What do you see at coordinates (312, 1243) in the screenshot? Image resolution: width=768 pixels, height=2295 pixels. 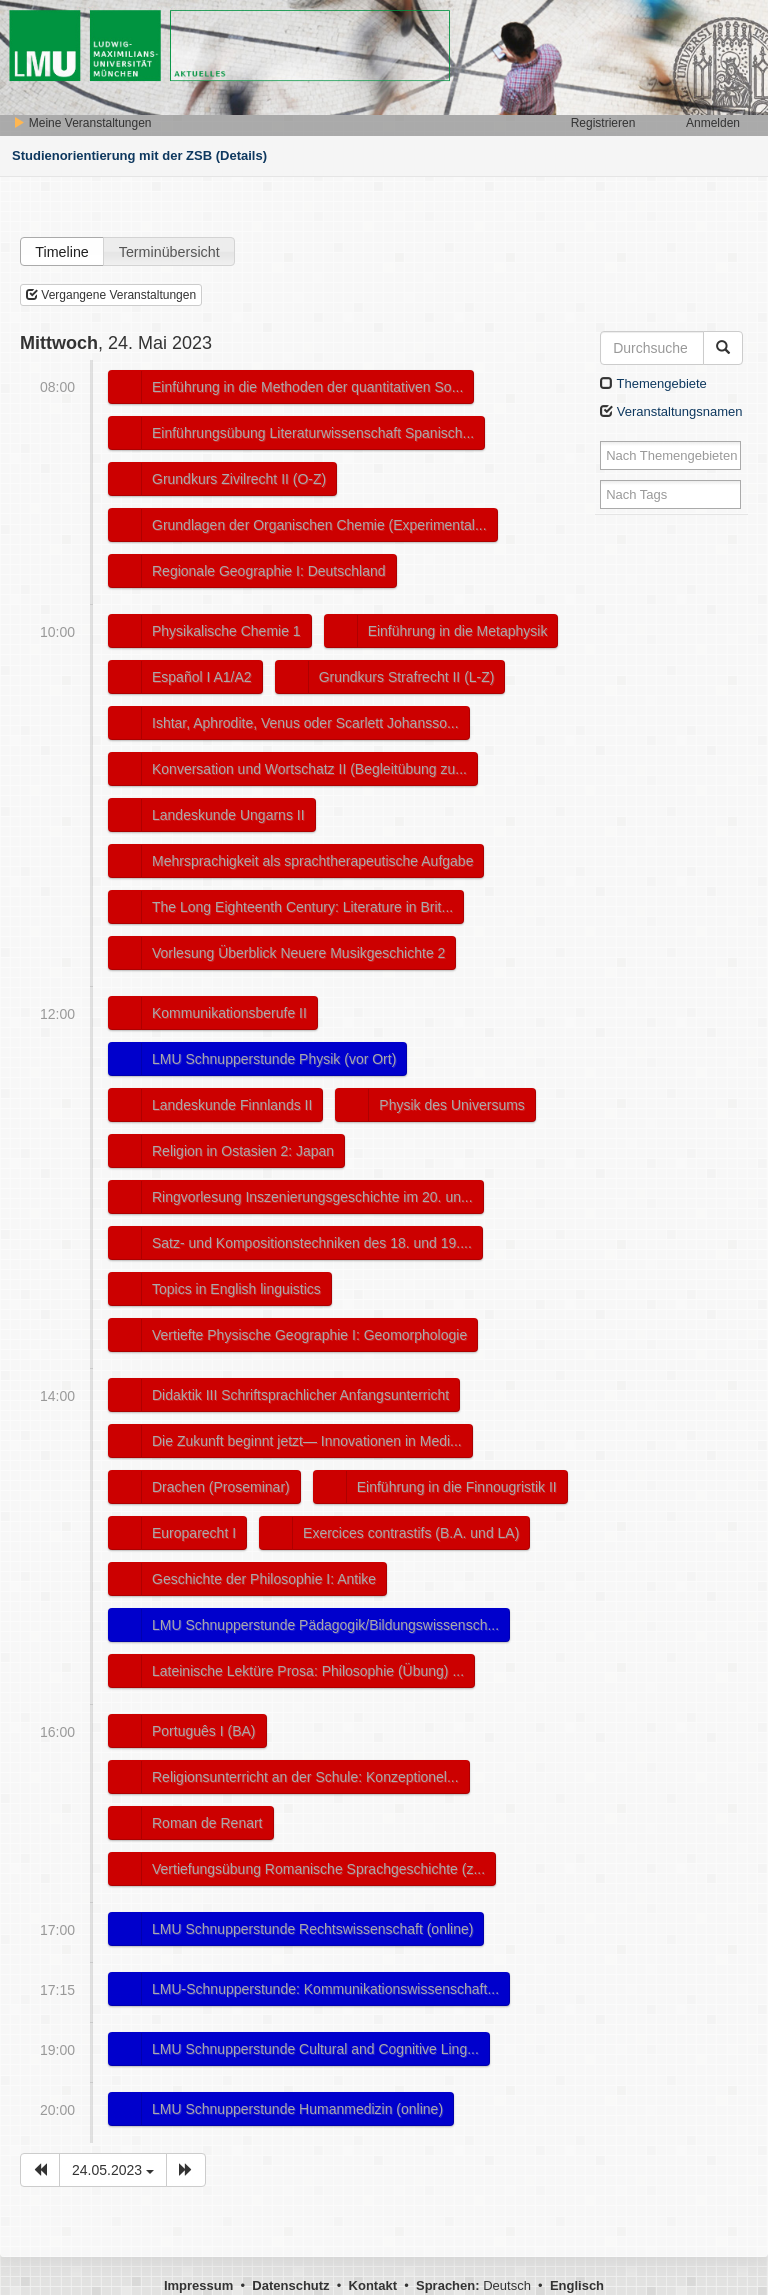 I see `Satz- und Kompositionstechniken des 18. und 19....` at bounding box center [312, 1243].